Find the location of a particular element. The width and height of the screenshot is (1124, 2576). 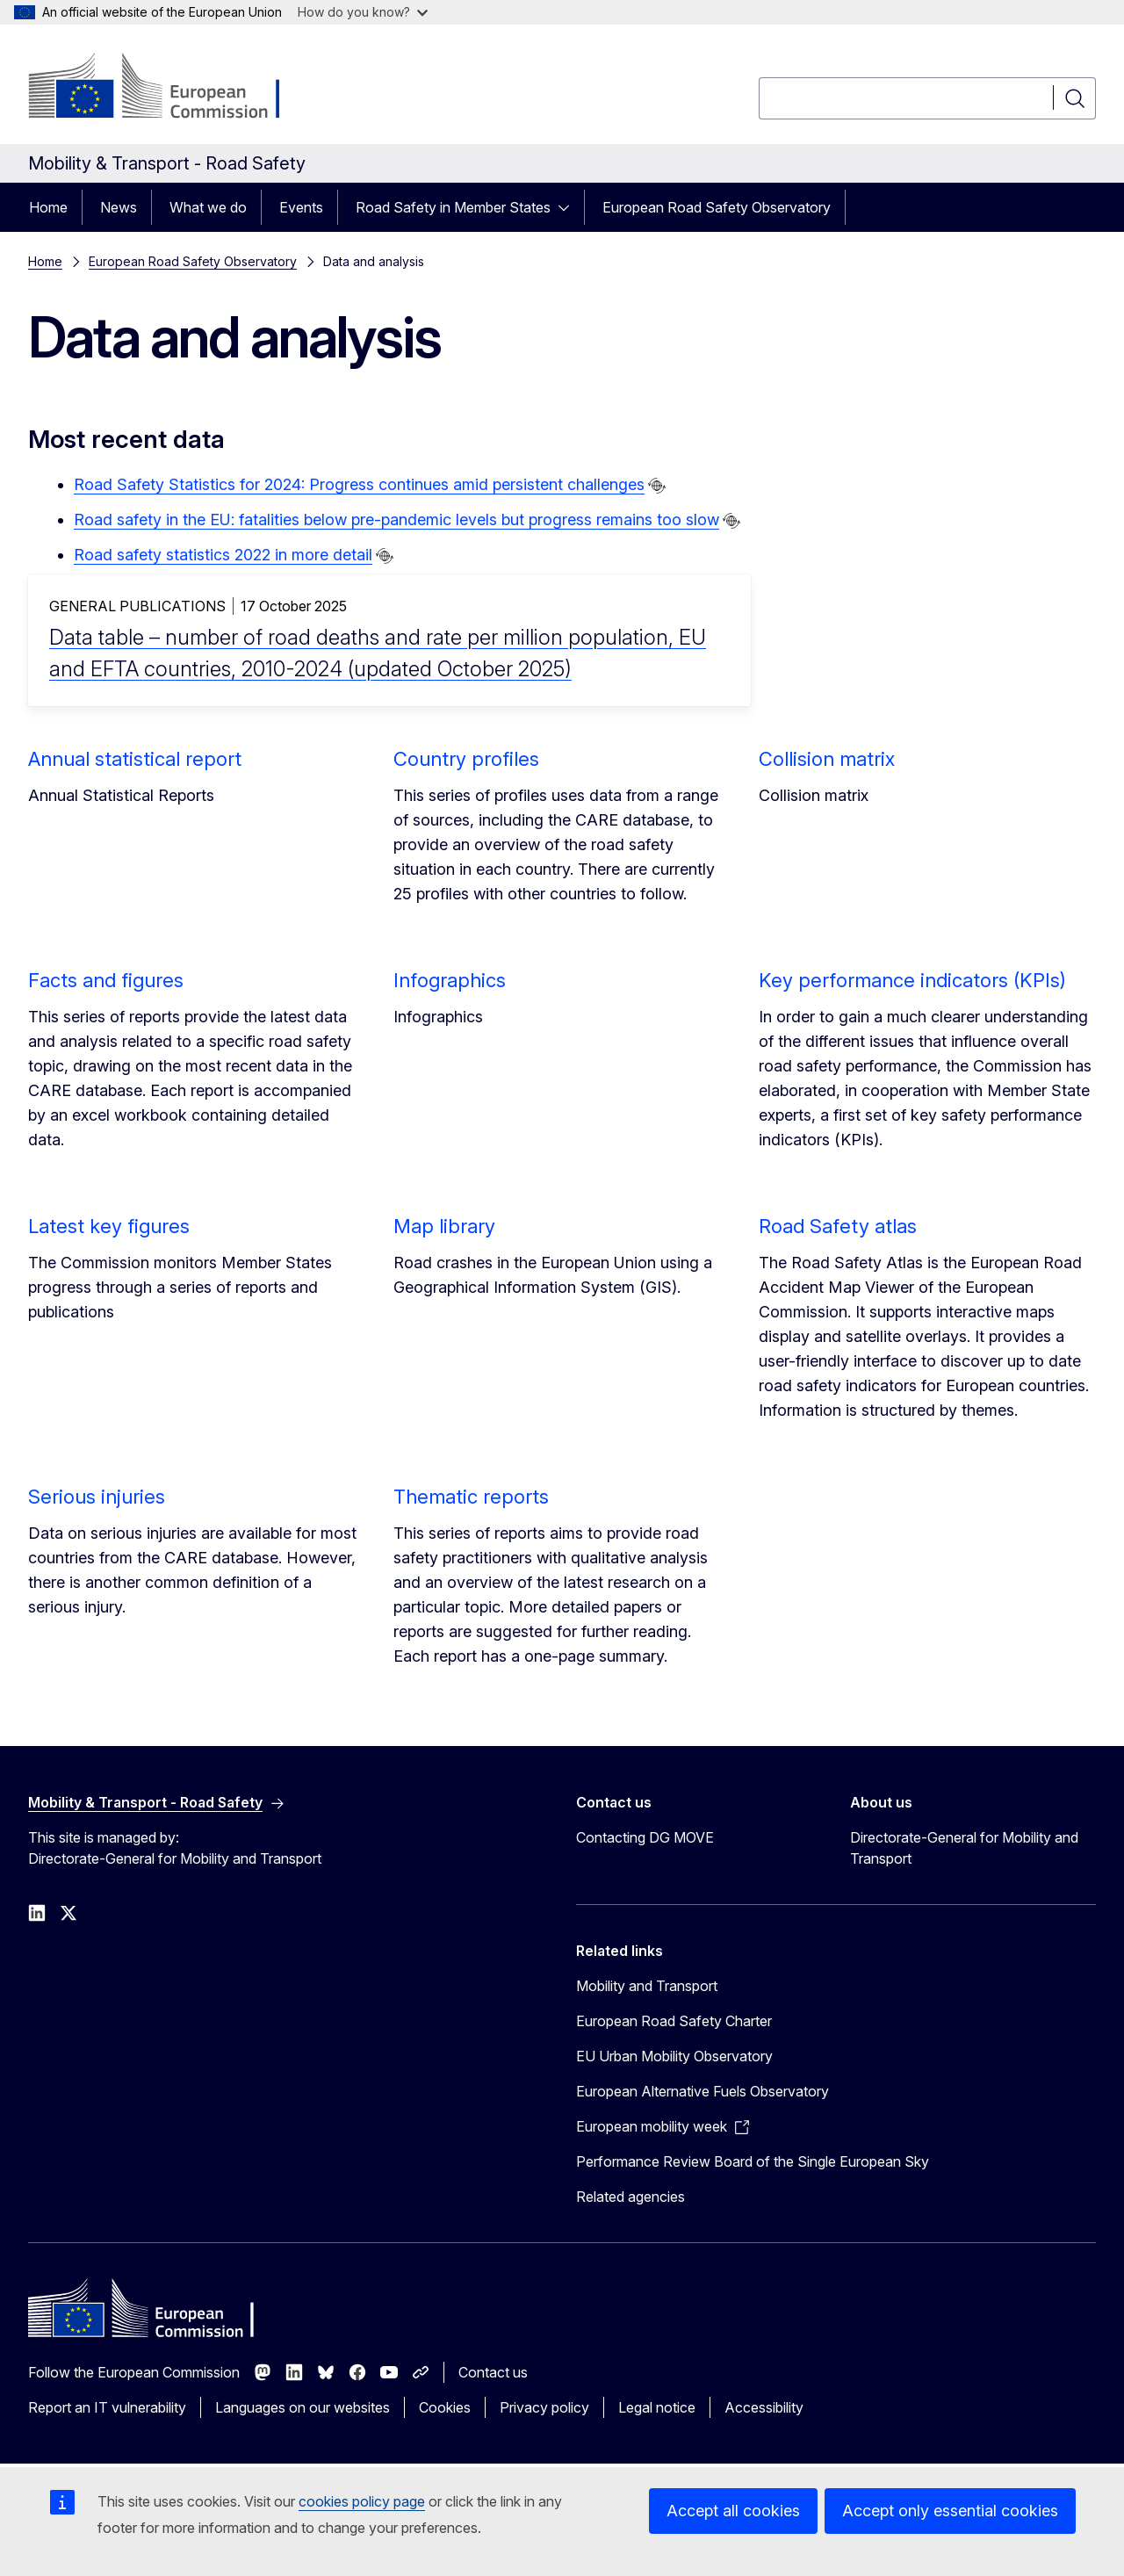

What we do is located at coordinates (208, 207).